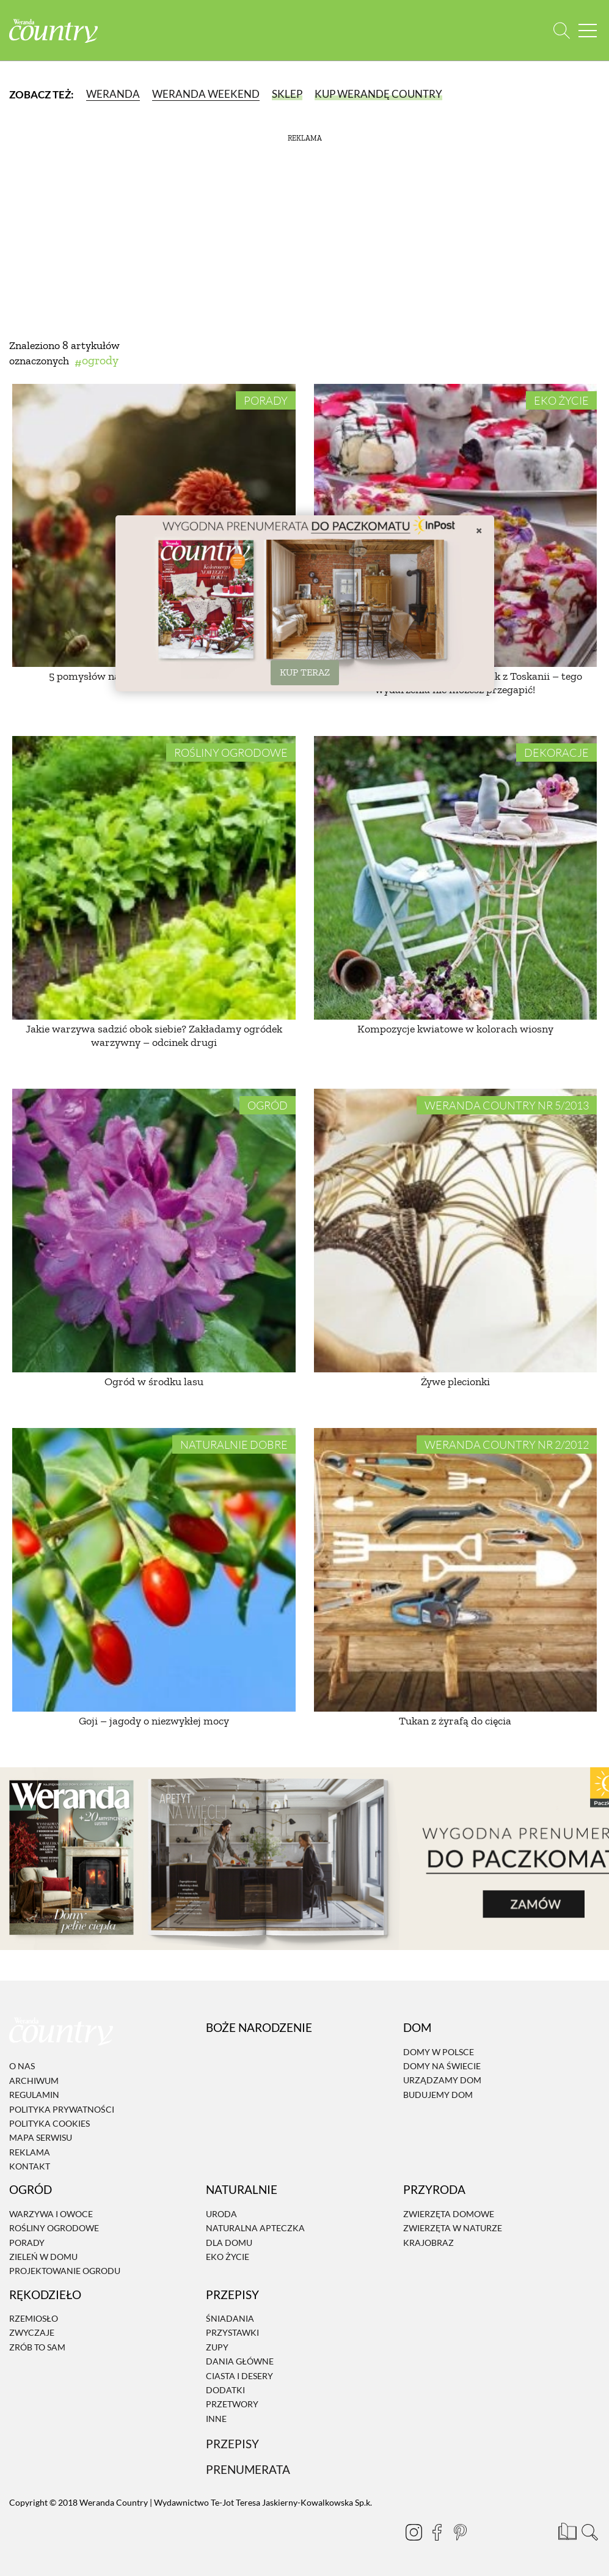 The image size is (609, 2576). I want to click on Rzemiosło, so click(33, 2318).